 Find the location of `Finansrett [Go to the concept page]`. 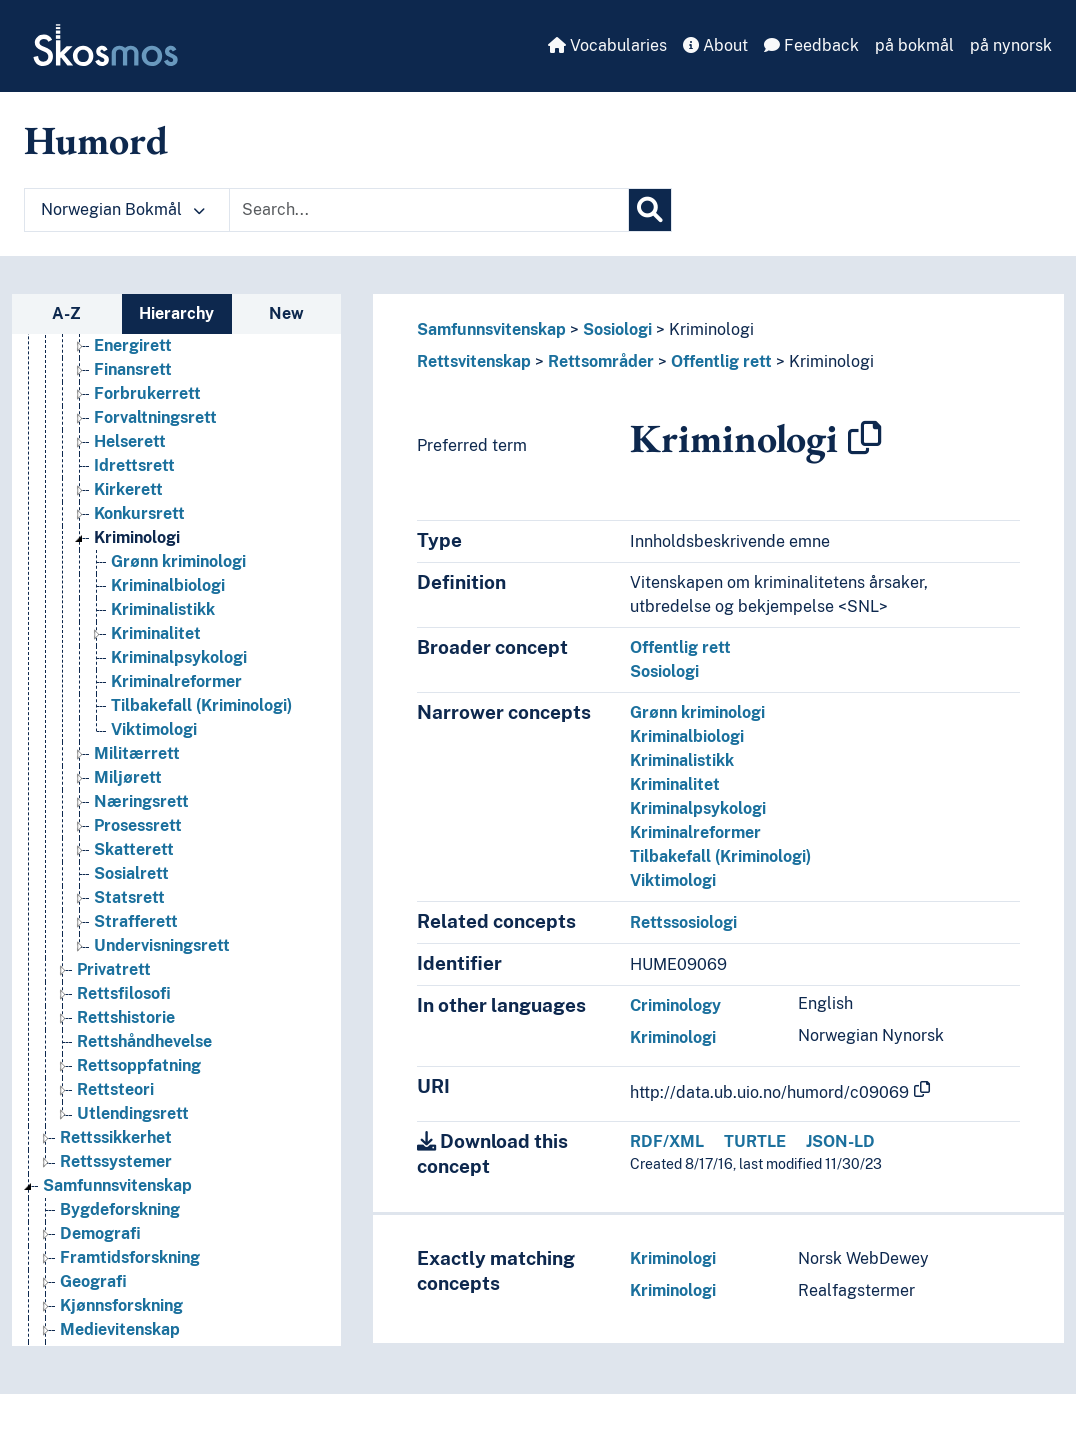

Finansrett [Go to the concept page] is located at coordinates (133, 369).